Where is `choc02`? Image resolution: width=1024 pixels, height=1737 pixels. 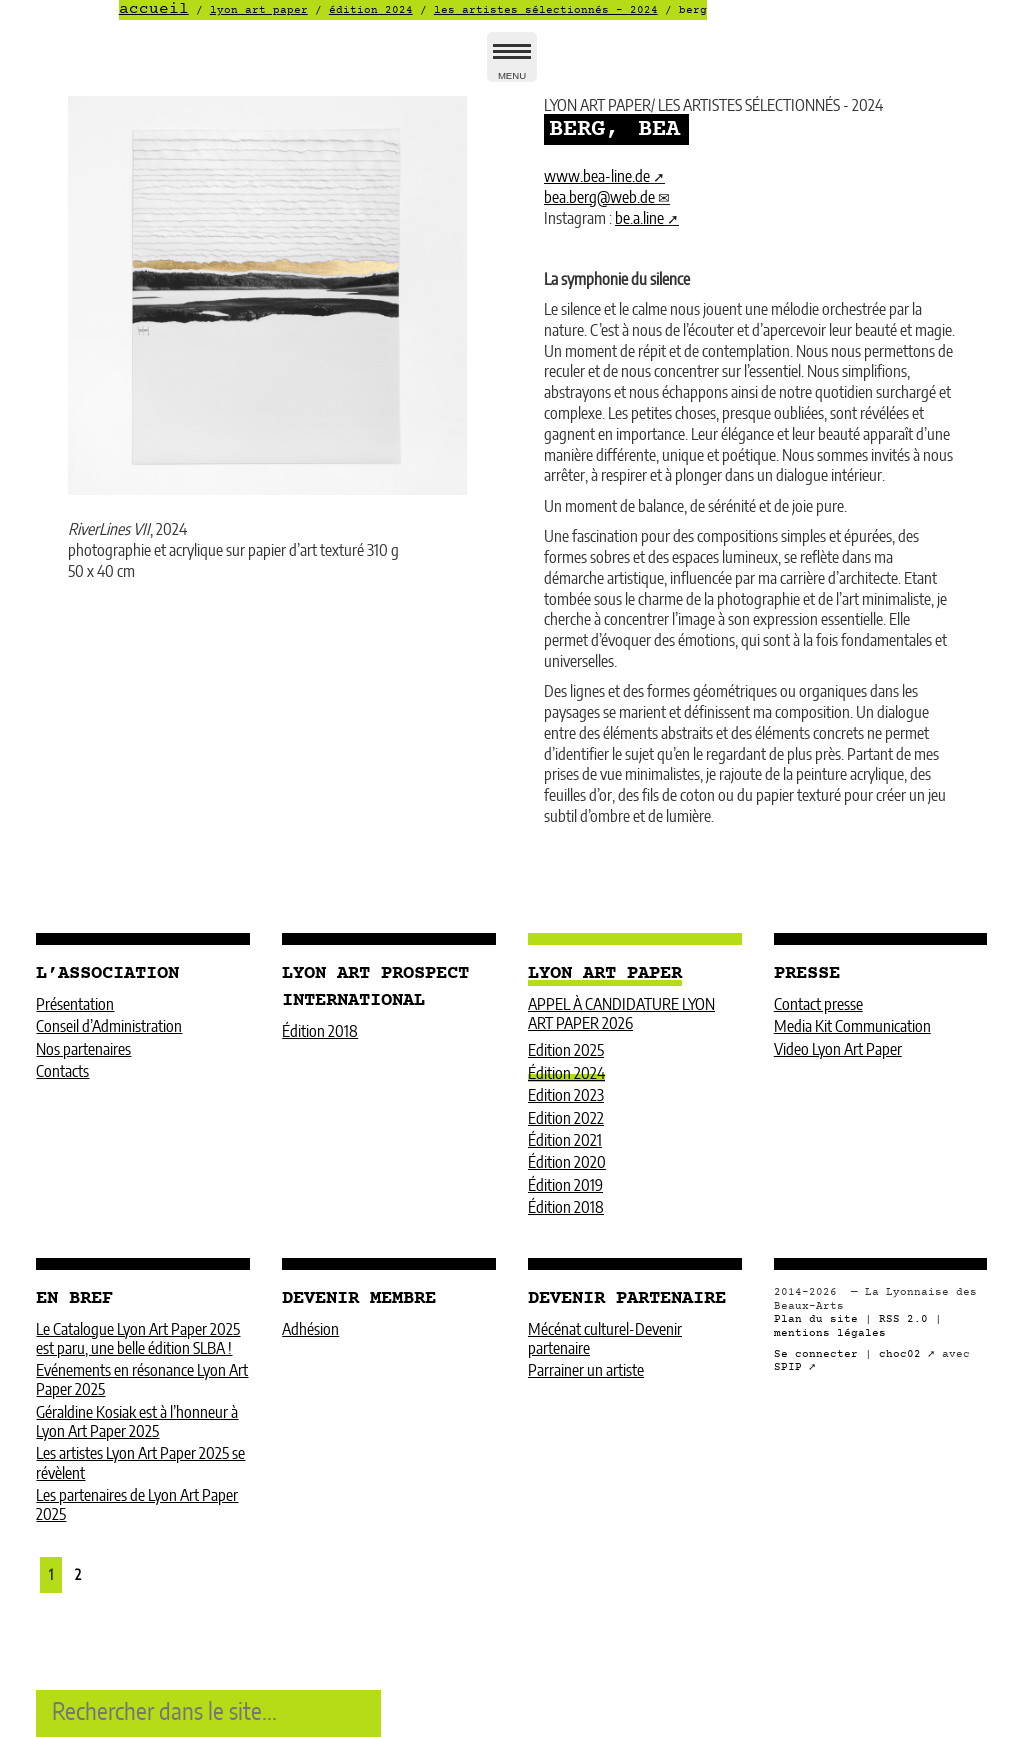
choc02 is located at coordinates (900, 1354).